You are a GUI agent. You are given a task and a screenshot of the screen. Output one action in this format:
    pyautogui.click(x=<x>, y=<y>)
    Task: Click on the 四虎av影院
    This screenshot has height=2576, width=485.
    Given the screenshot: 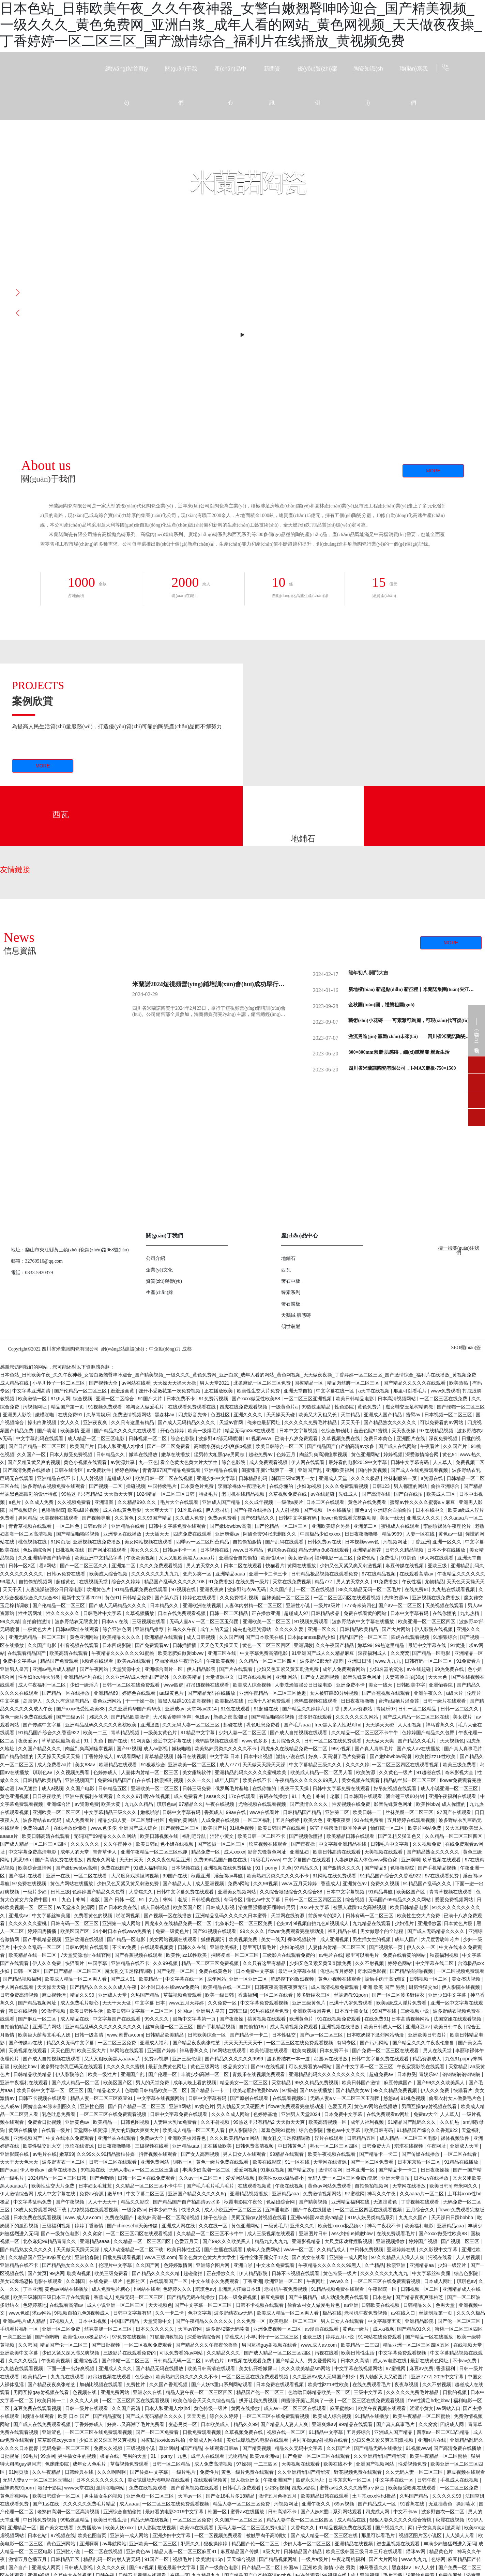 What is the action you would take?
    pyautogui.click(x=304, y=2487)
    